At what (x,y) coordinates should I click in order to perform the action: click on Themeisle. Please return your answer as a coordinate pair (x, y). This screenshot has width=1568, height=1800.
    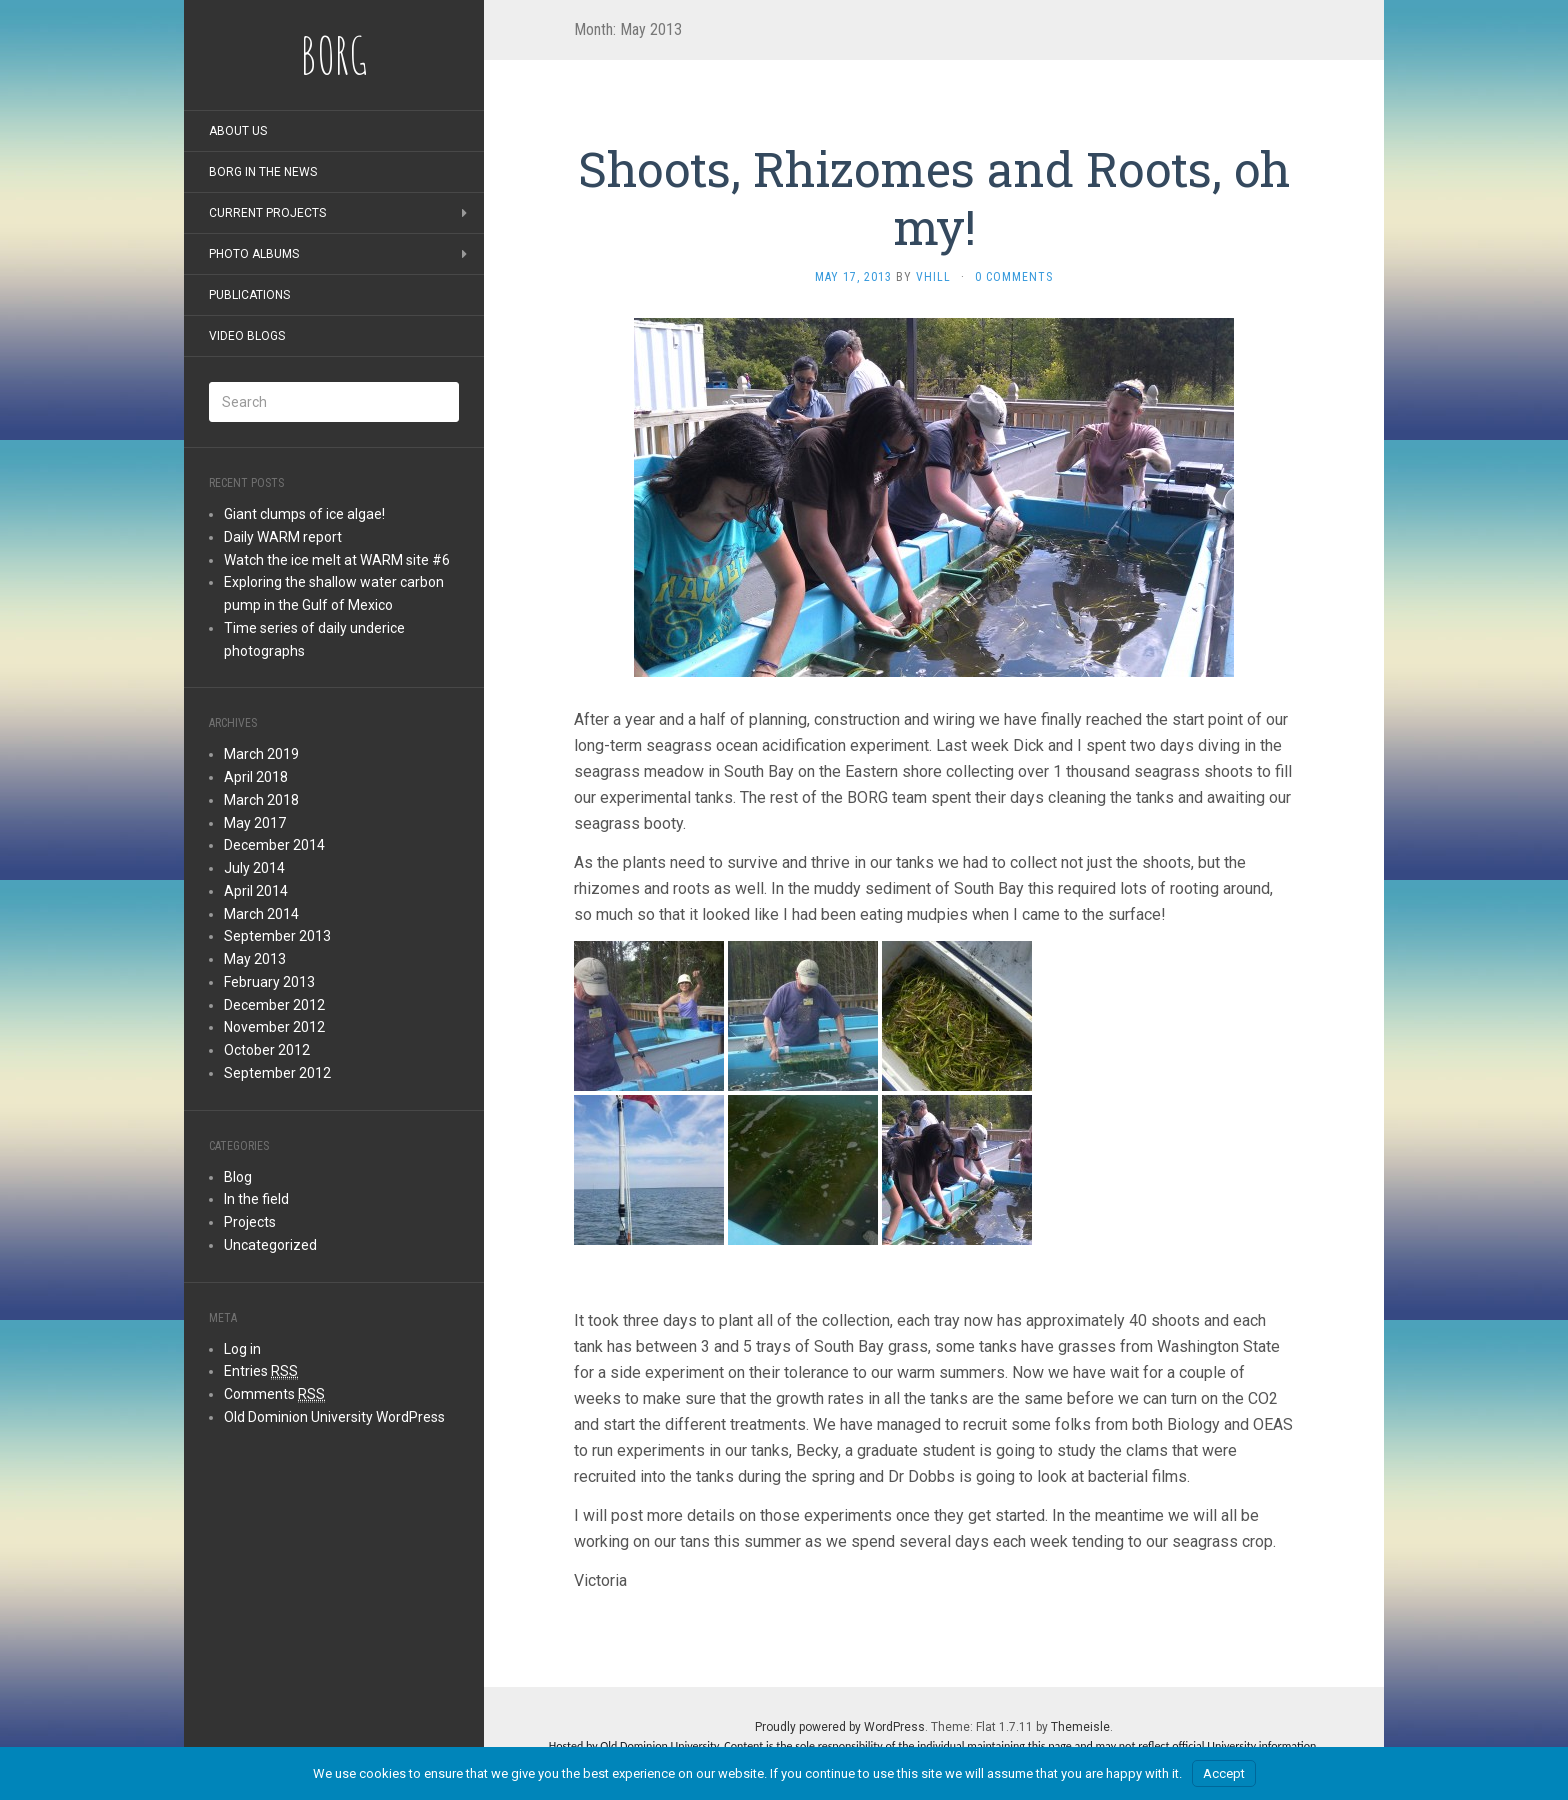
    Looking at the image, I should click on (1080, 1727).